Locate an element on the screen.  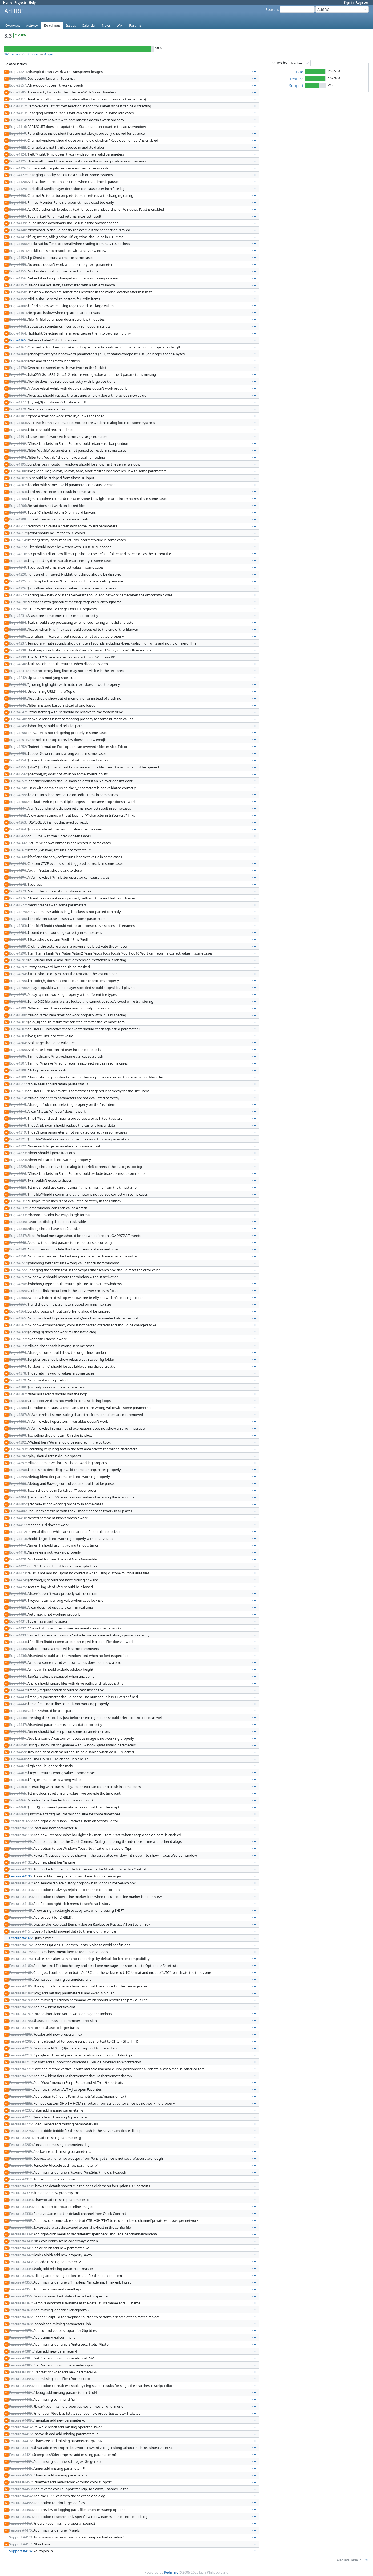
Bug #4289 is located at coordinates (17, 946).